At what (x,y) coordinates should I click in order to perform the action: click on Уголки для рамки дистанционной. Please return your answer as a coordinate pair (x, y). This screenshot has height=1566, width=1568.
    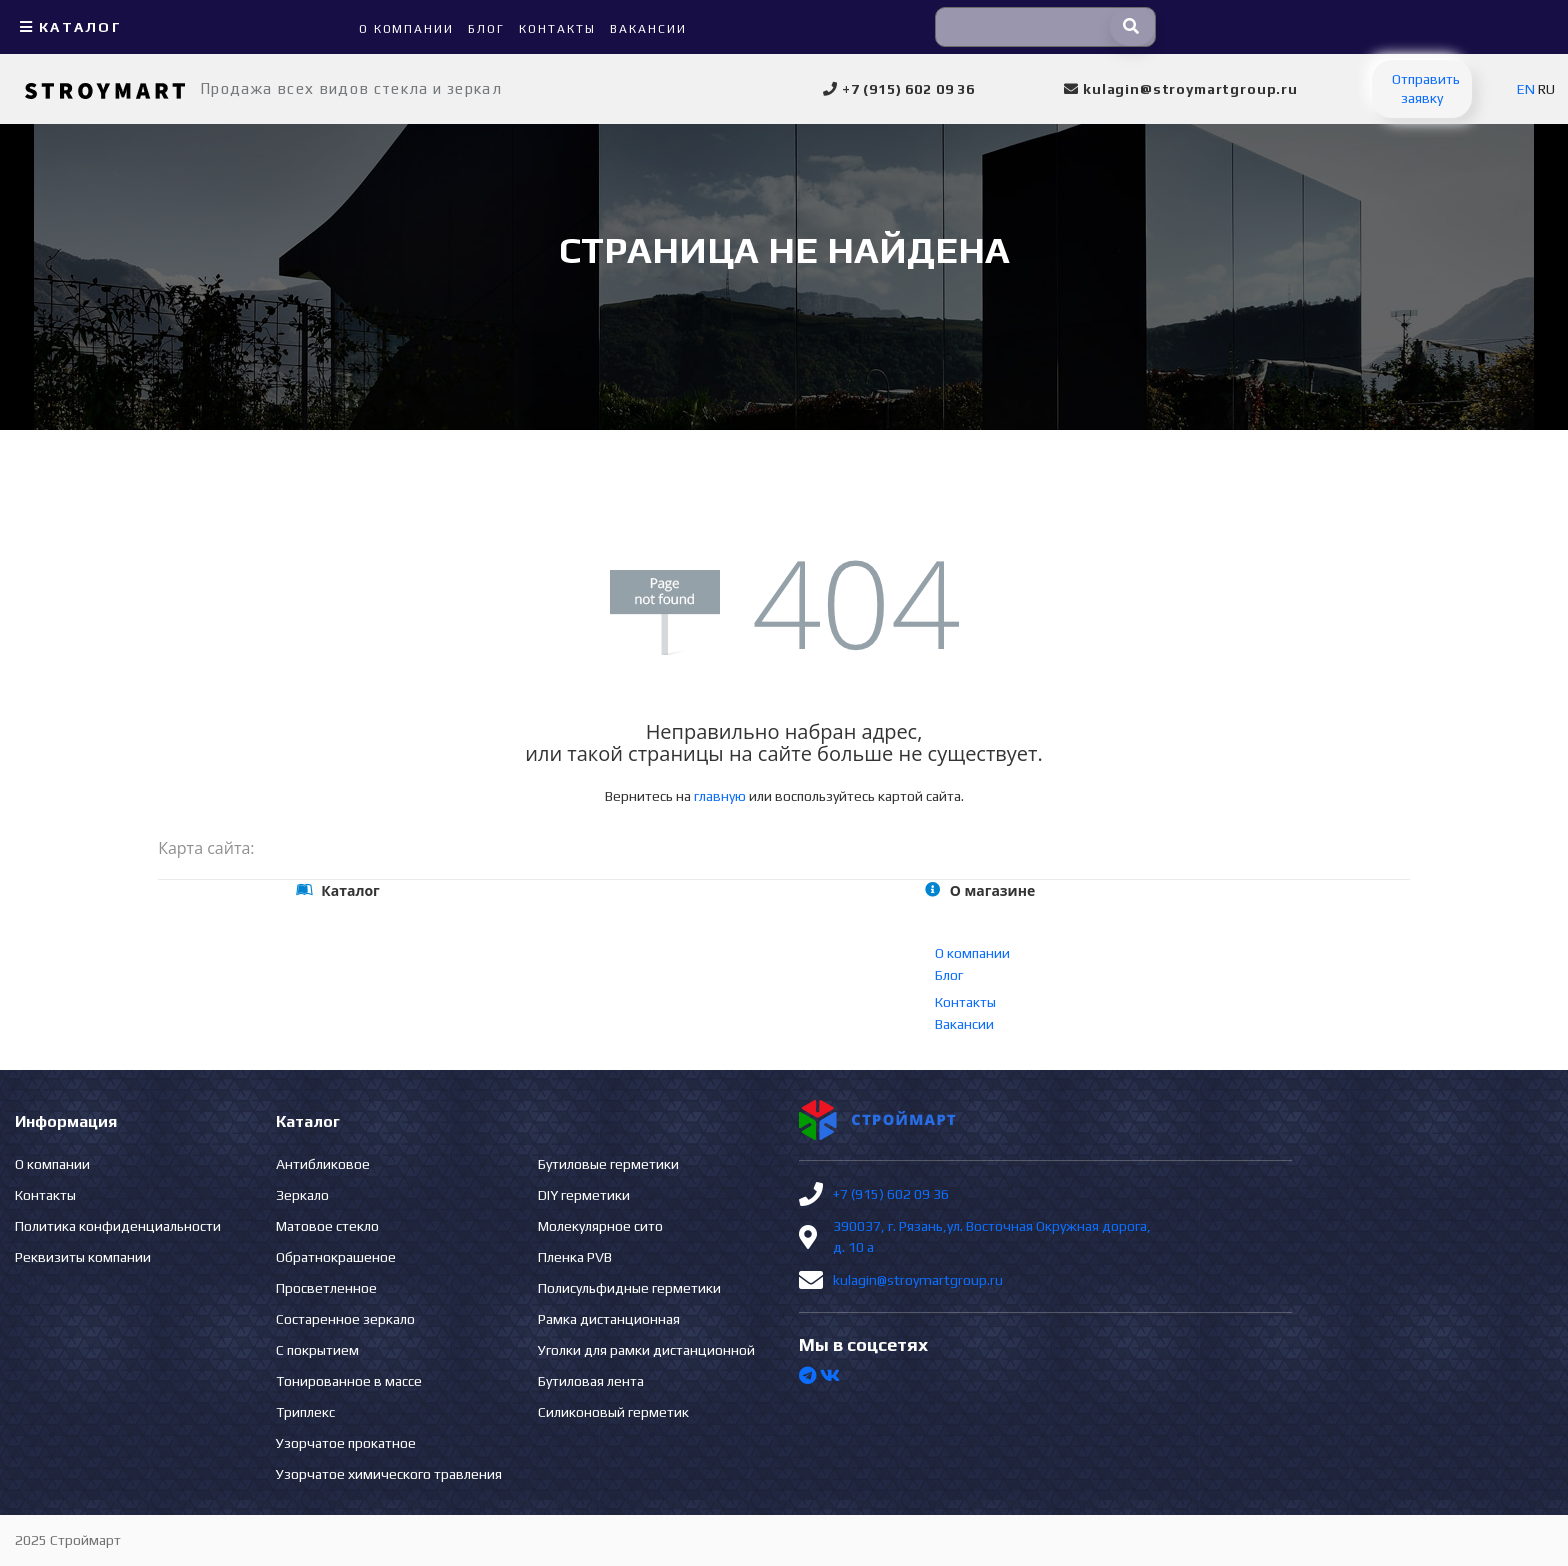
    Looking at the image, I should click on (646, 1350).